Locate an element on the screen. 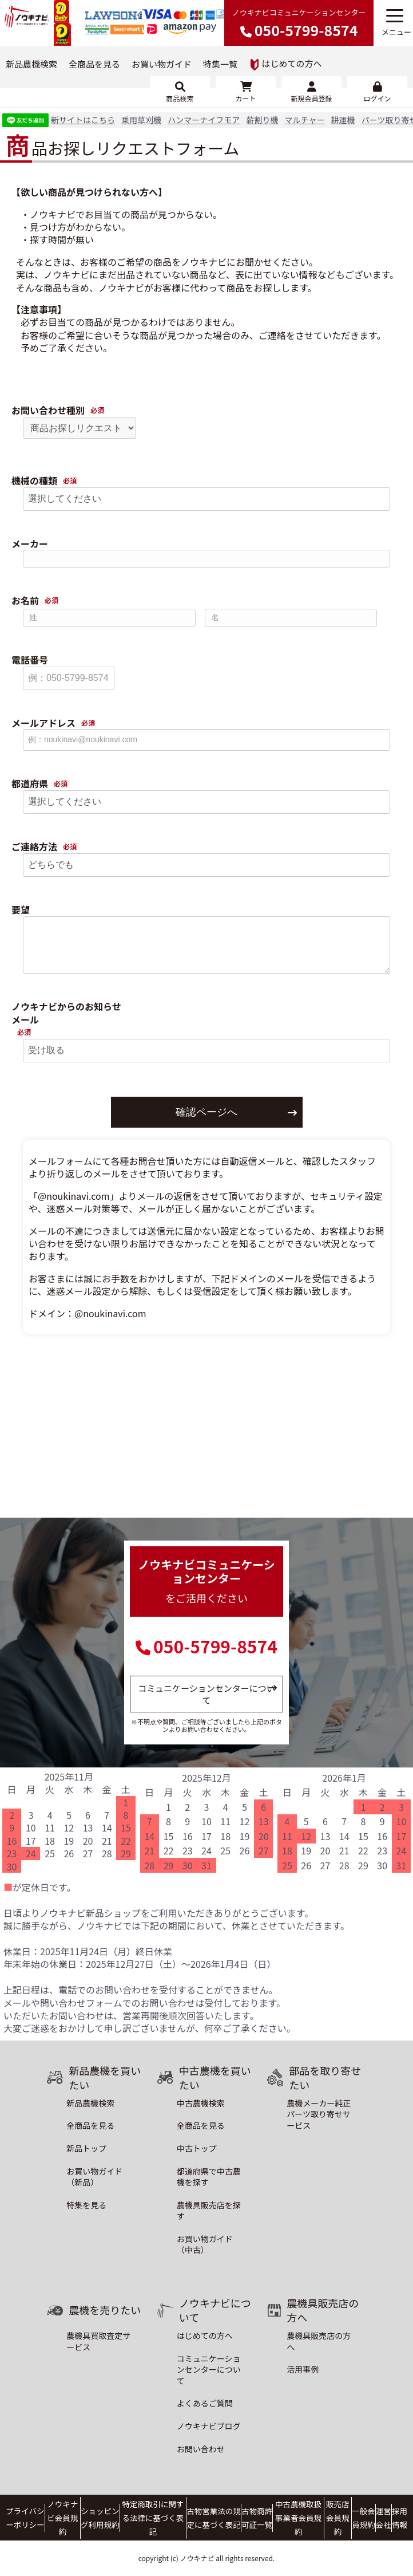 This screenshot has width=413, height=2576. 電話番号 is located at coordinates (29, 660).